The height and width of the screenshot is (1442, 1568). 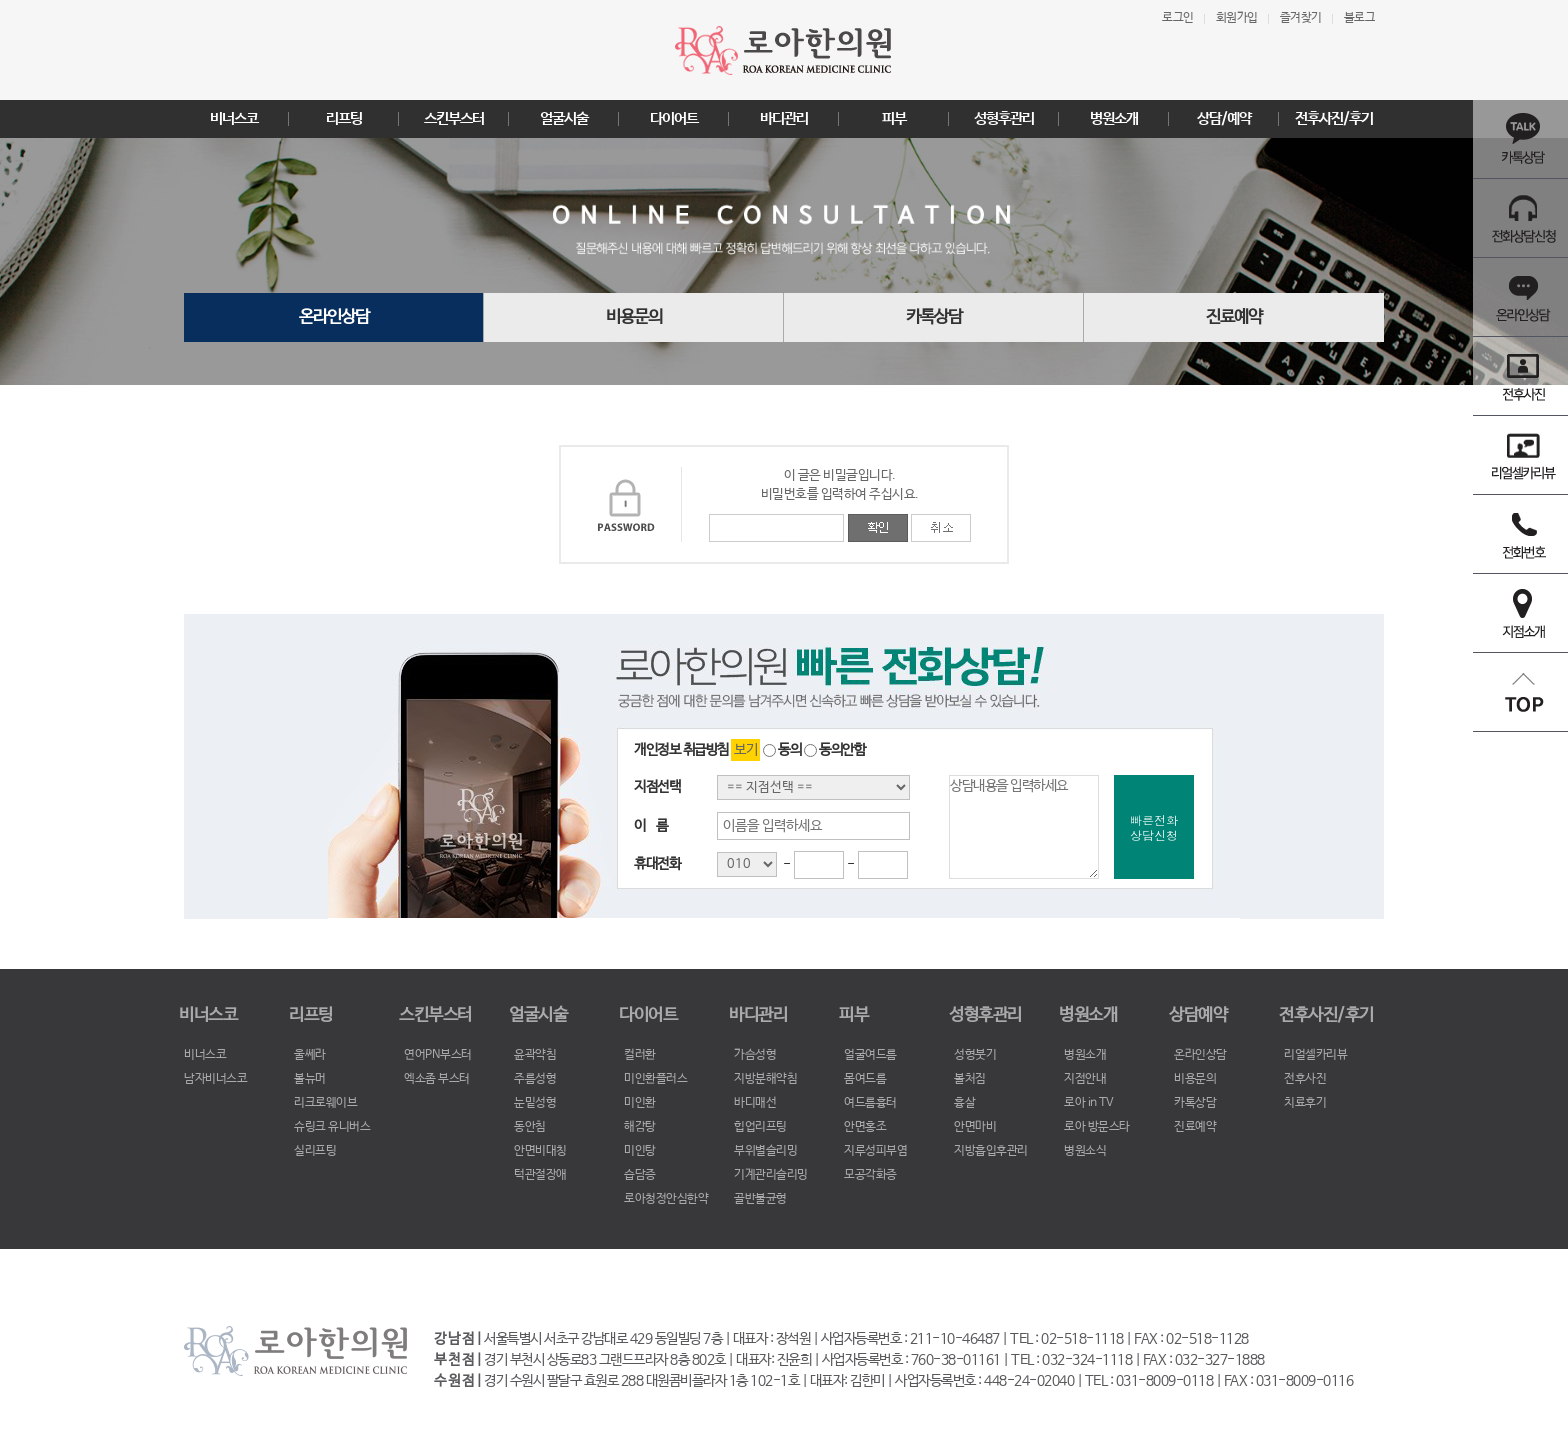 What do you see at coordinates (1237, 18) in the screenshot?
I see `회원가입` at bounding box center [1237, 18].